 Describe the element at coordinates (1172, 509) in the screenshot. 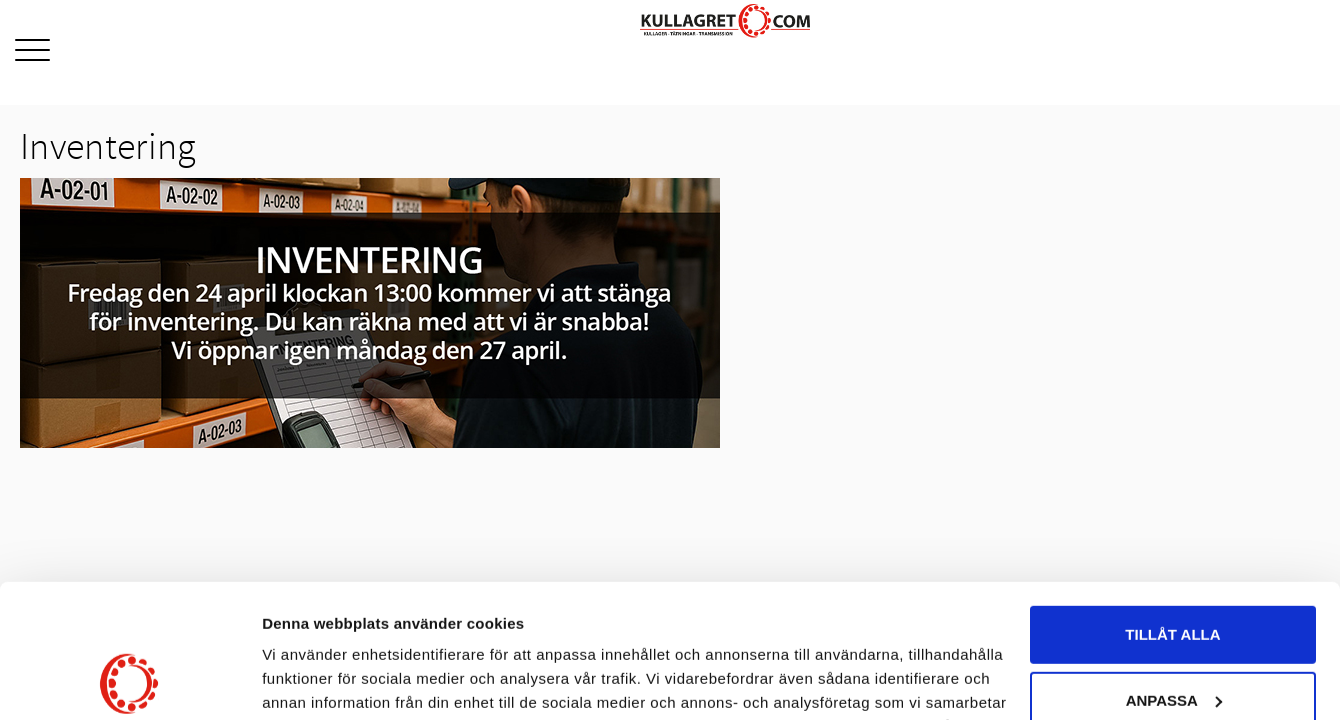

I see `Tillåt alla` at that location.